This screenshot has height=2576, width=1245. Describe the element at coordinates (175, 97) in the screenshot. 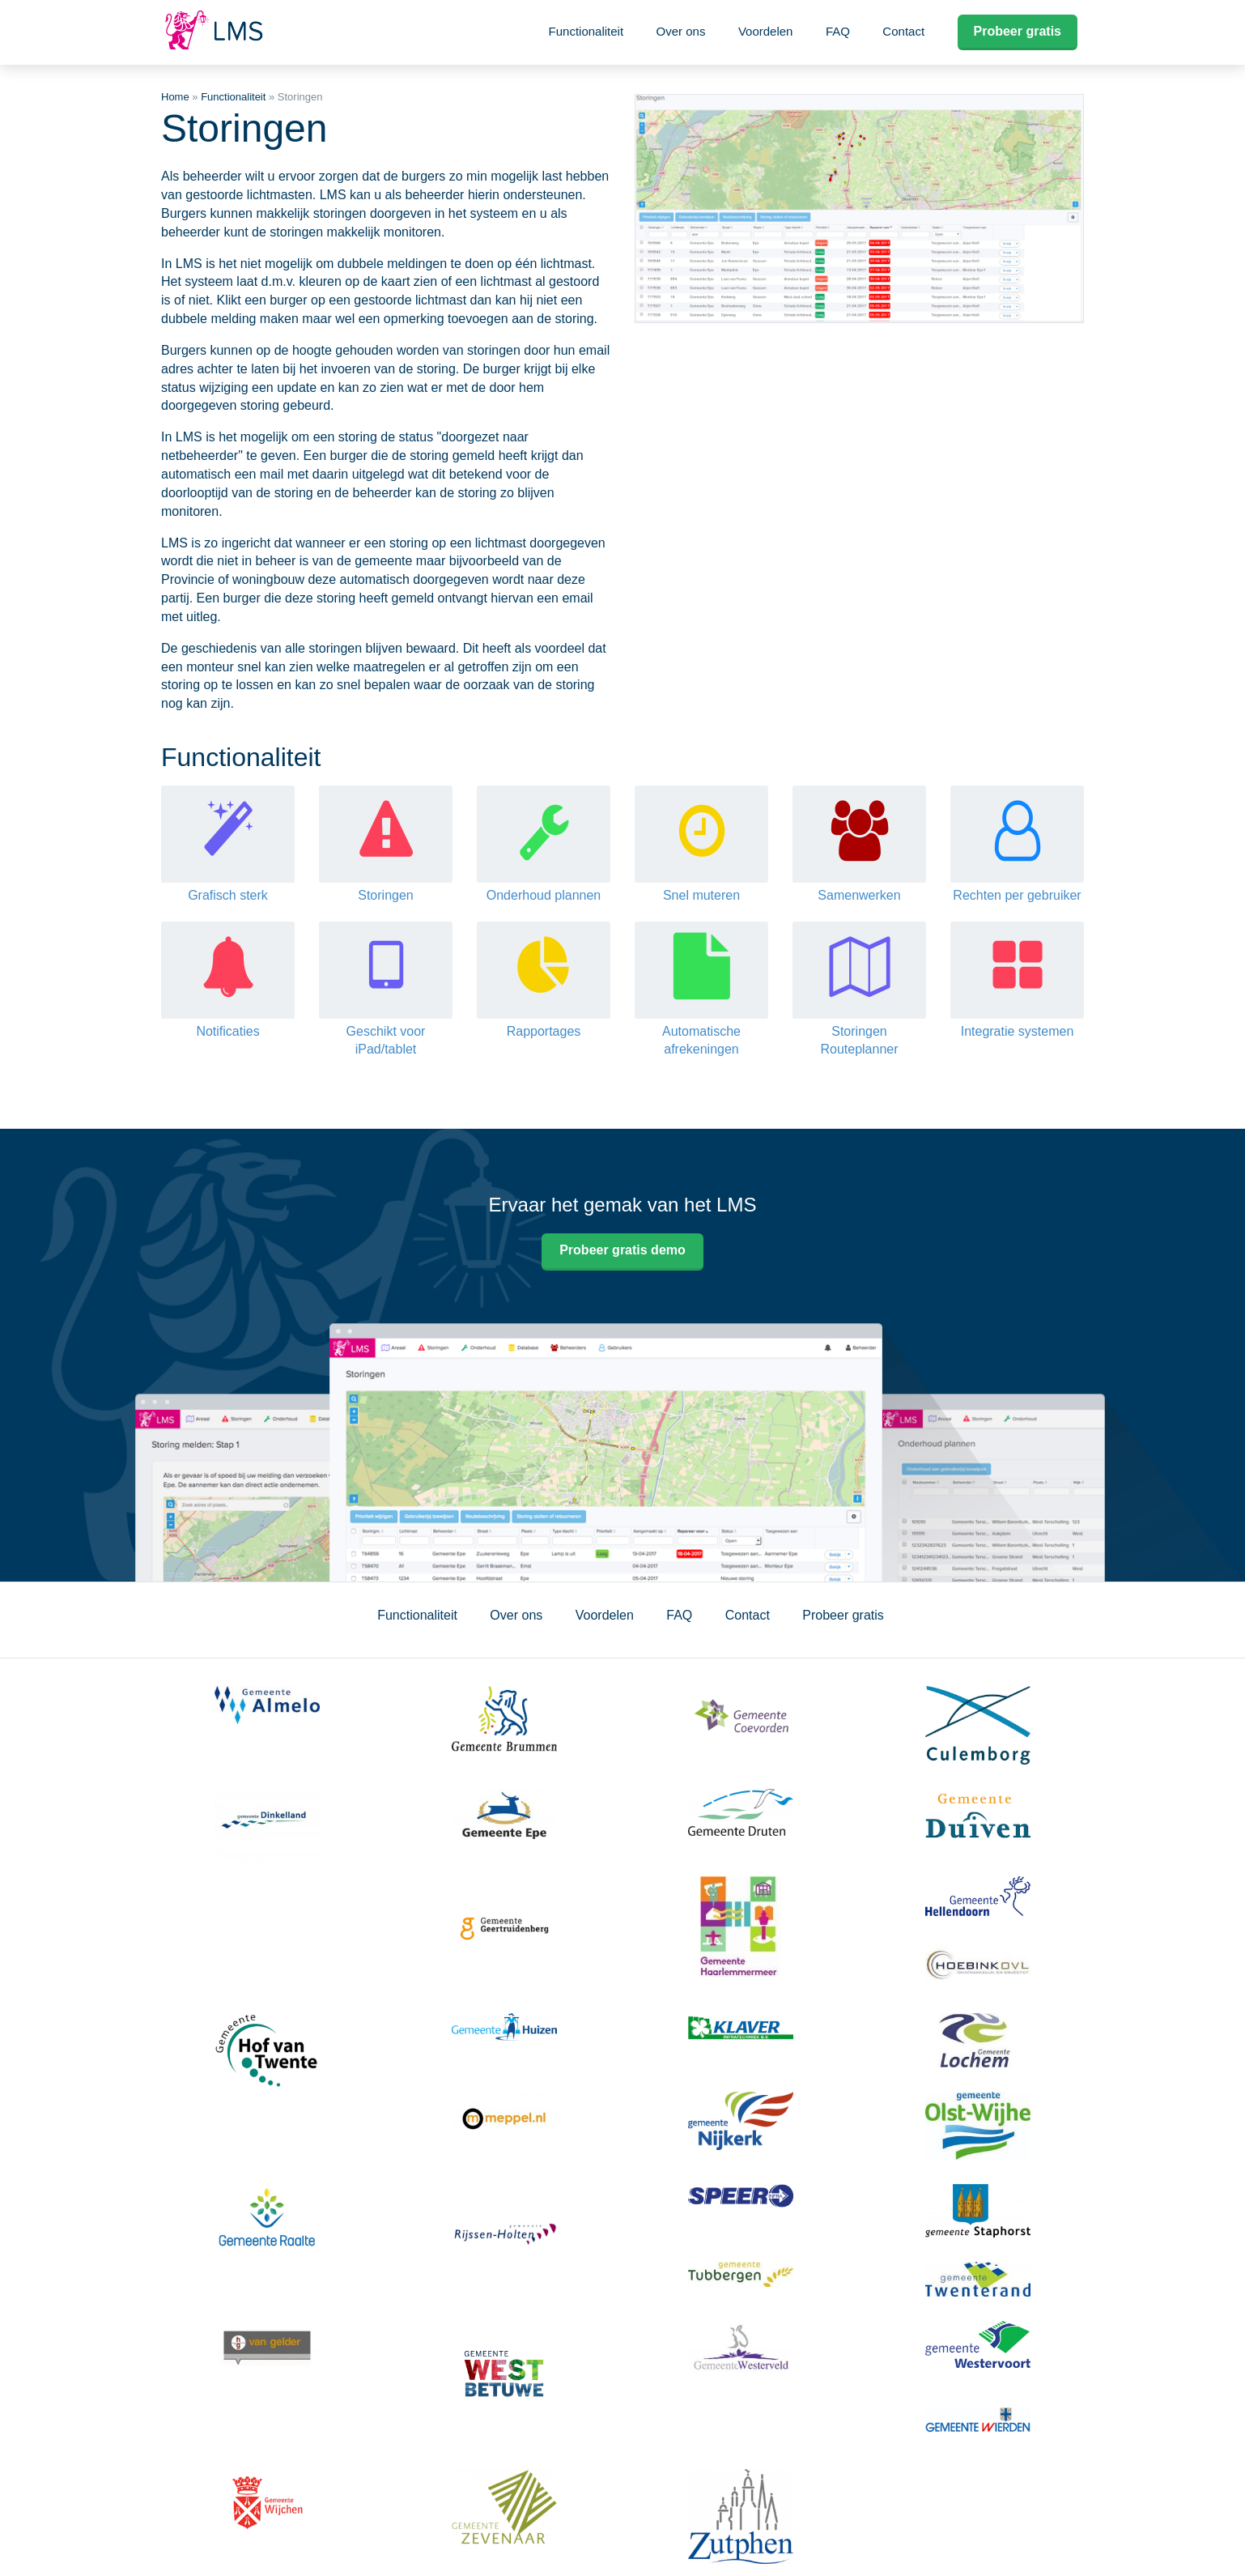

I see `Home` at that location.